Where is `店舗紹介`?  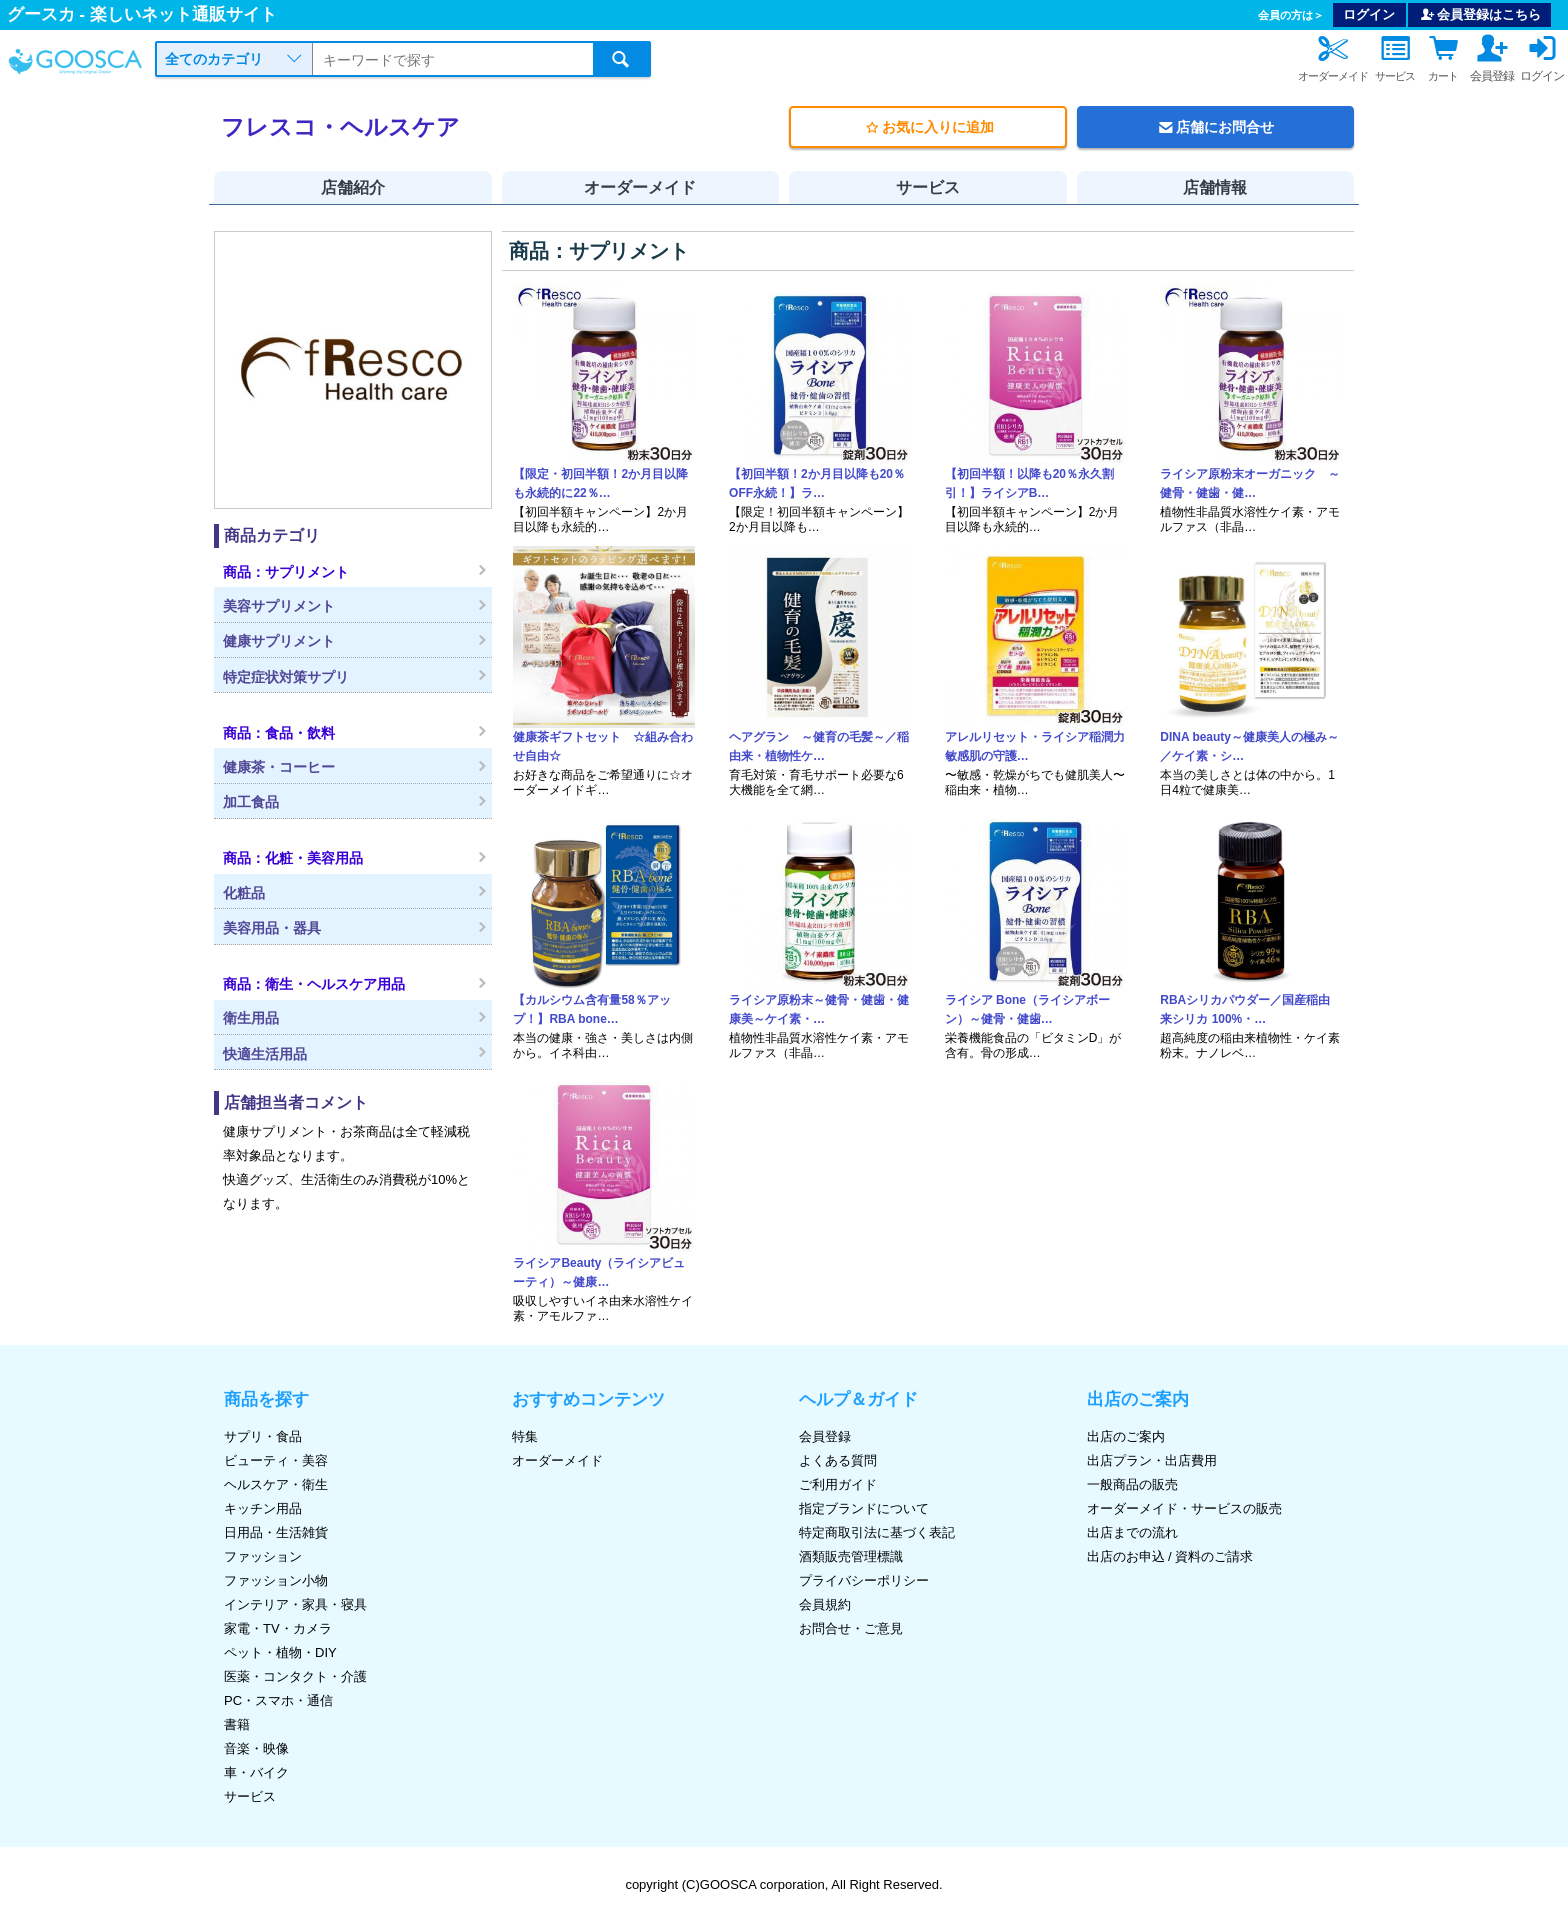 店舗紹介 is located at coordinates (353, 187).